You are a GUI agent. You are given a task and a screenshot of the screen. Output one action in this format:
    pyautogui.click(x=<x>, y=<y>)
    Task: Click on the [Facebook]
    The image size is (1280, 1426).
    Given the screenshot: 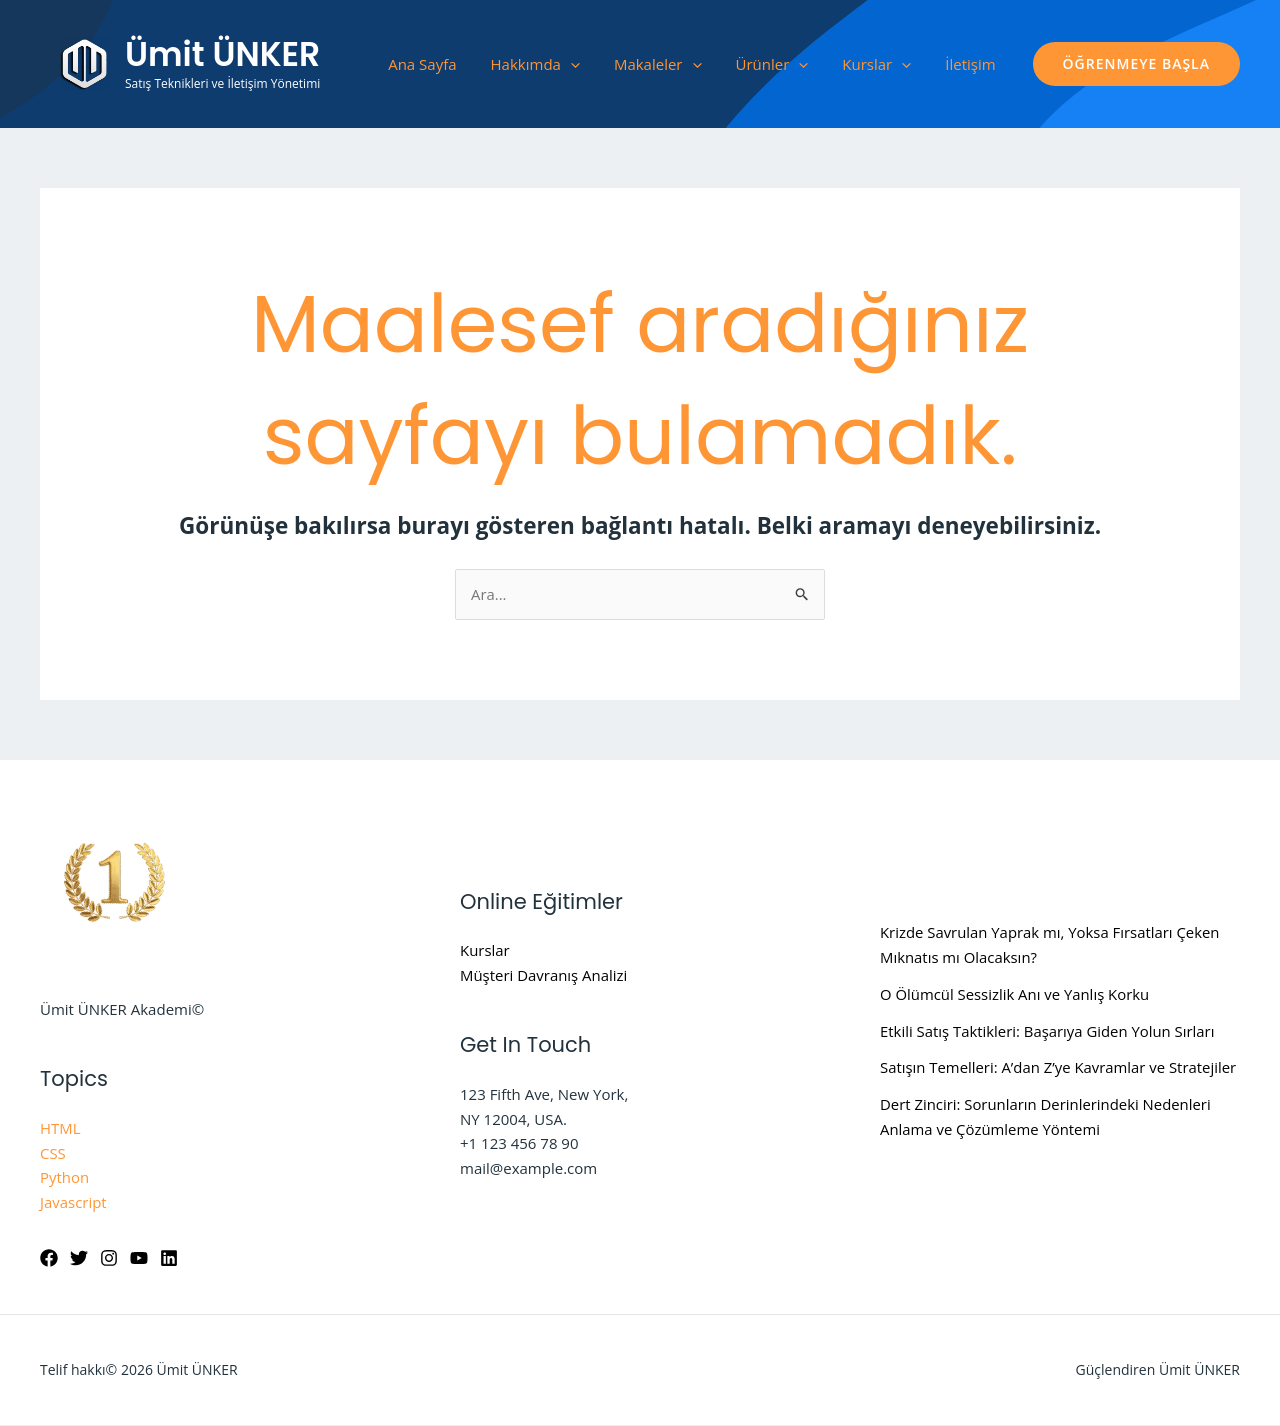 What is the action you would take?
    pyautogui.click(x=49, y=1259)
    